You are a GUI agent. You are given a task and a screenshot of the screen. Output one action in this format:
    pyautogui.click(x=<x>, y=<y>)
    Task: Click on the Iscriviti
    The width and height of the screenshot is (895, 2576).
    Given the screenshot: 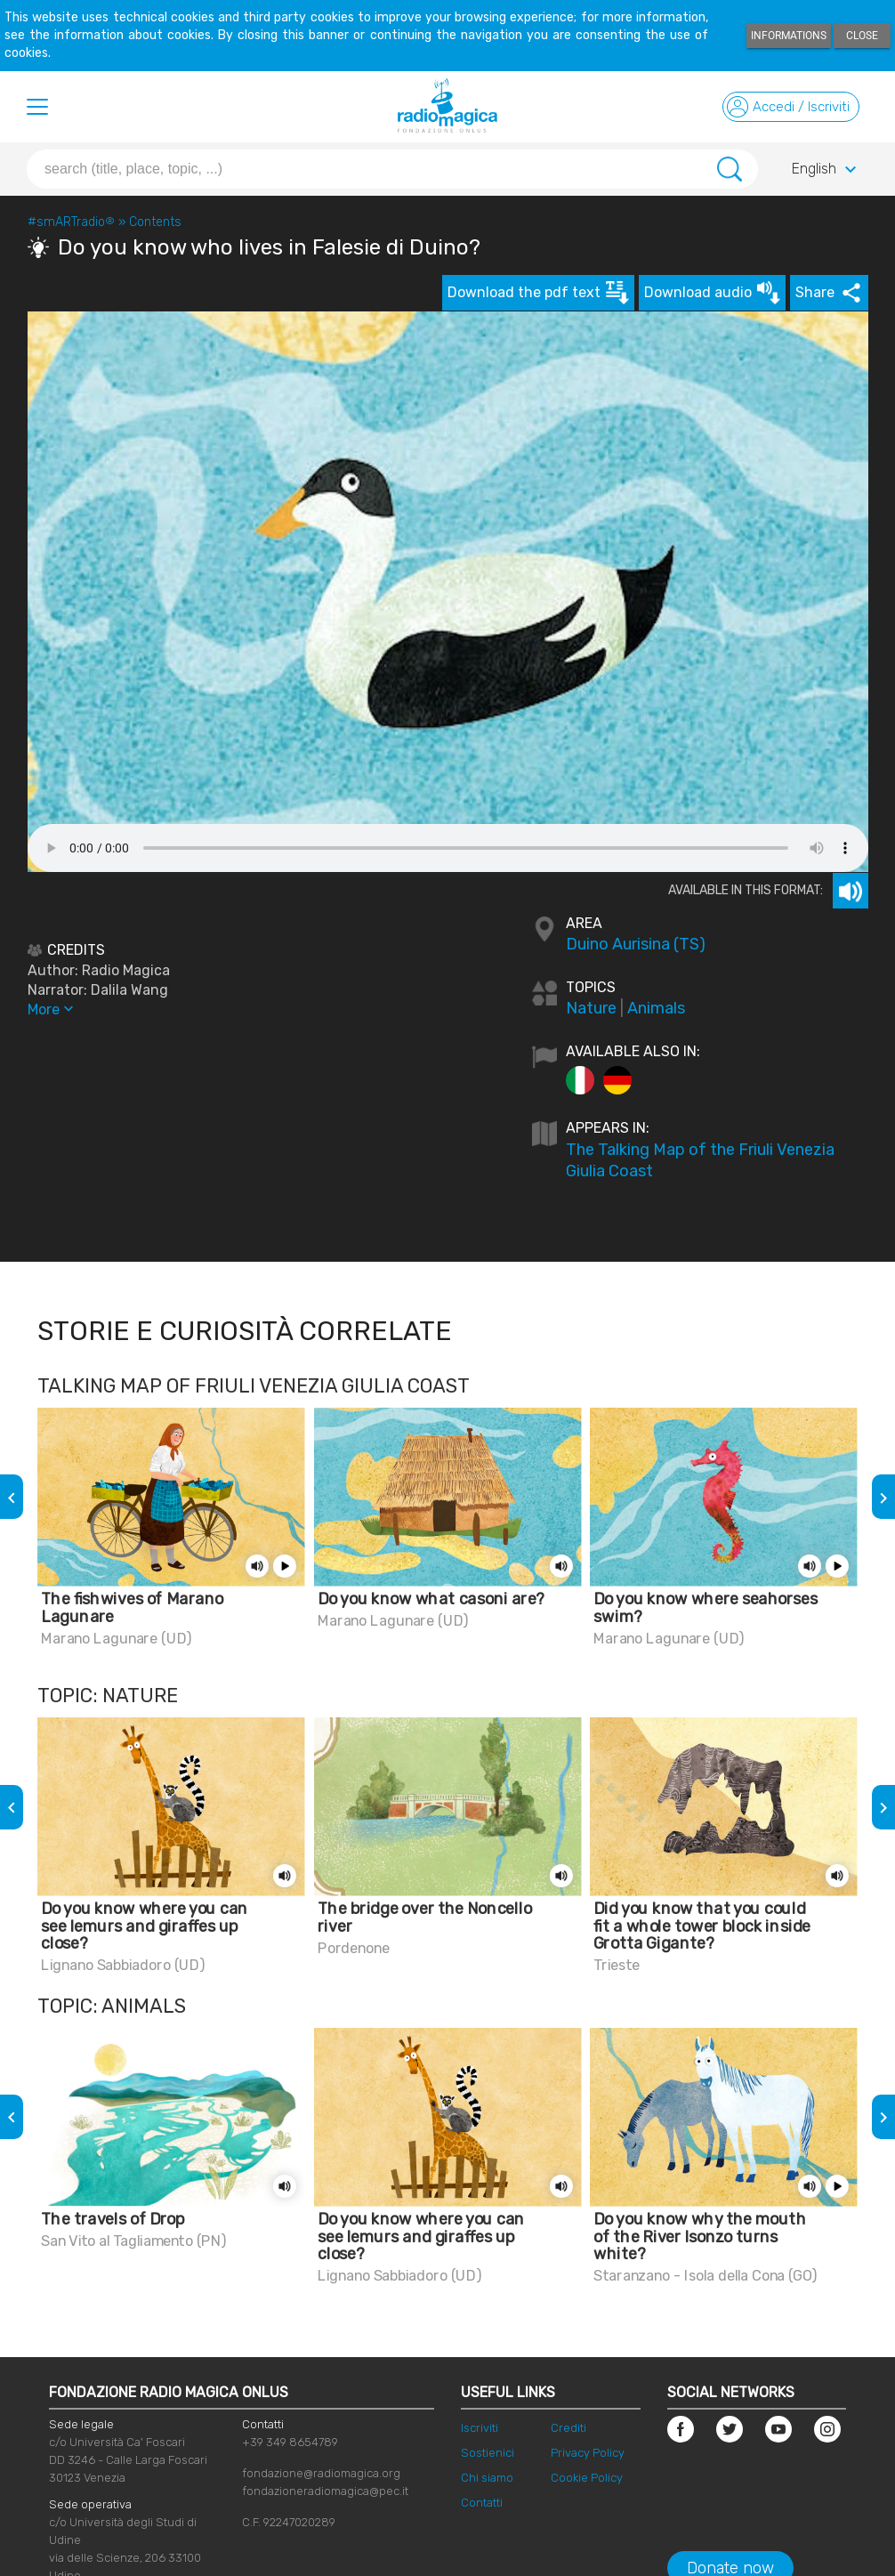 What is the action you would take?
    pyautogui.click(x=479, y=2428)
    